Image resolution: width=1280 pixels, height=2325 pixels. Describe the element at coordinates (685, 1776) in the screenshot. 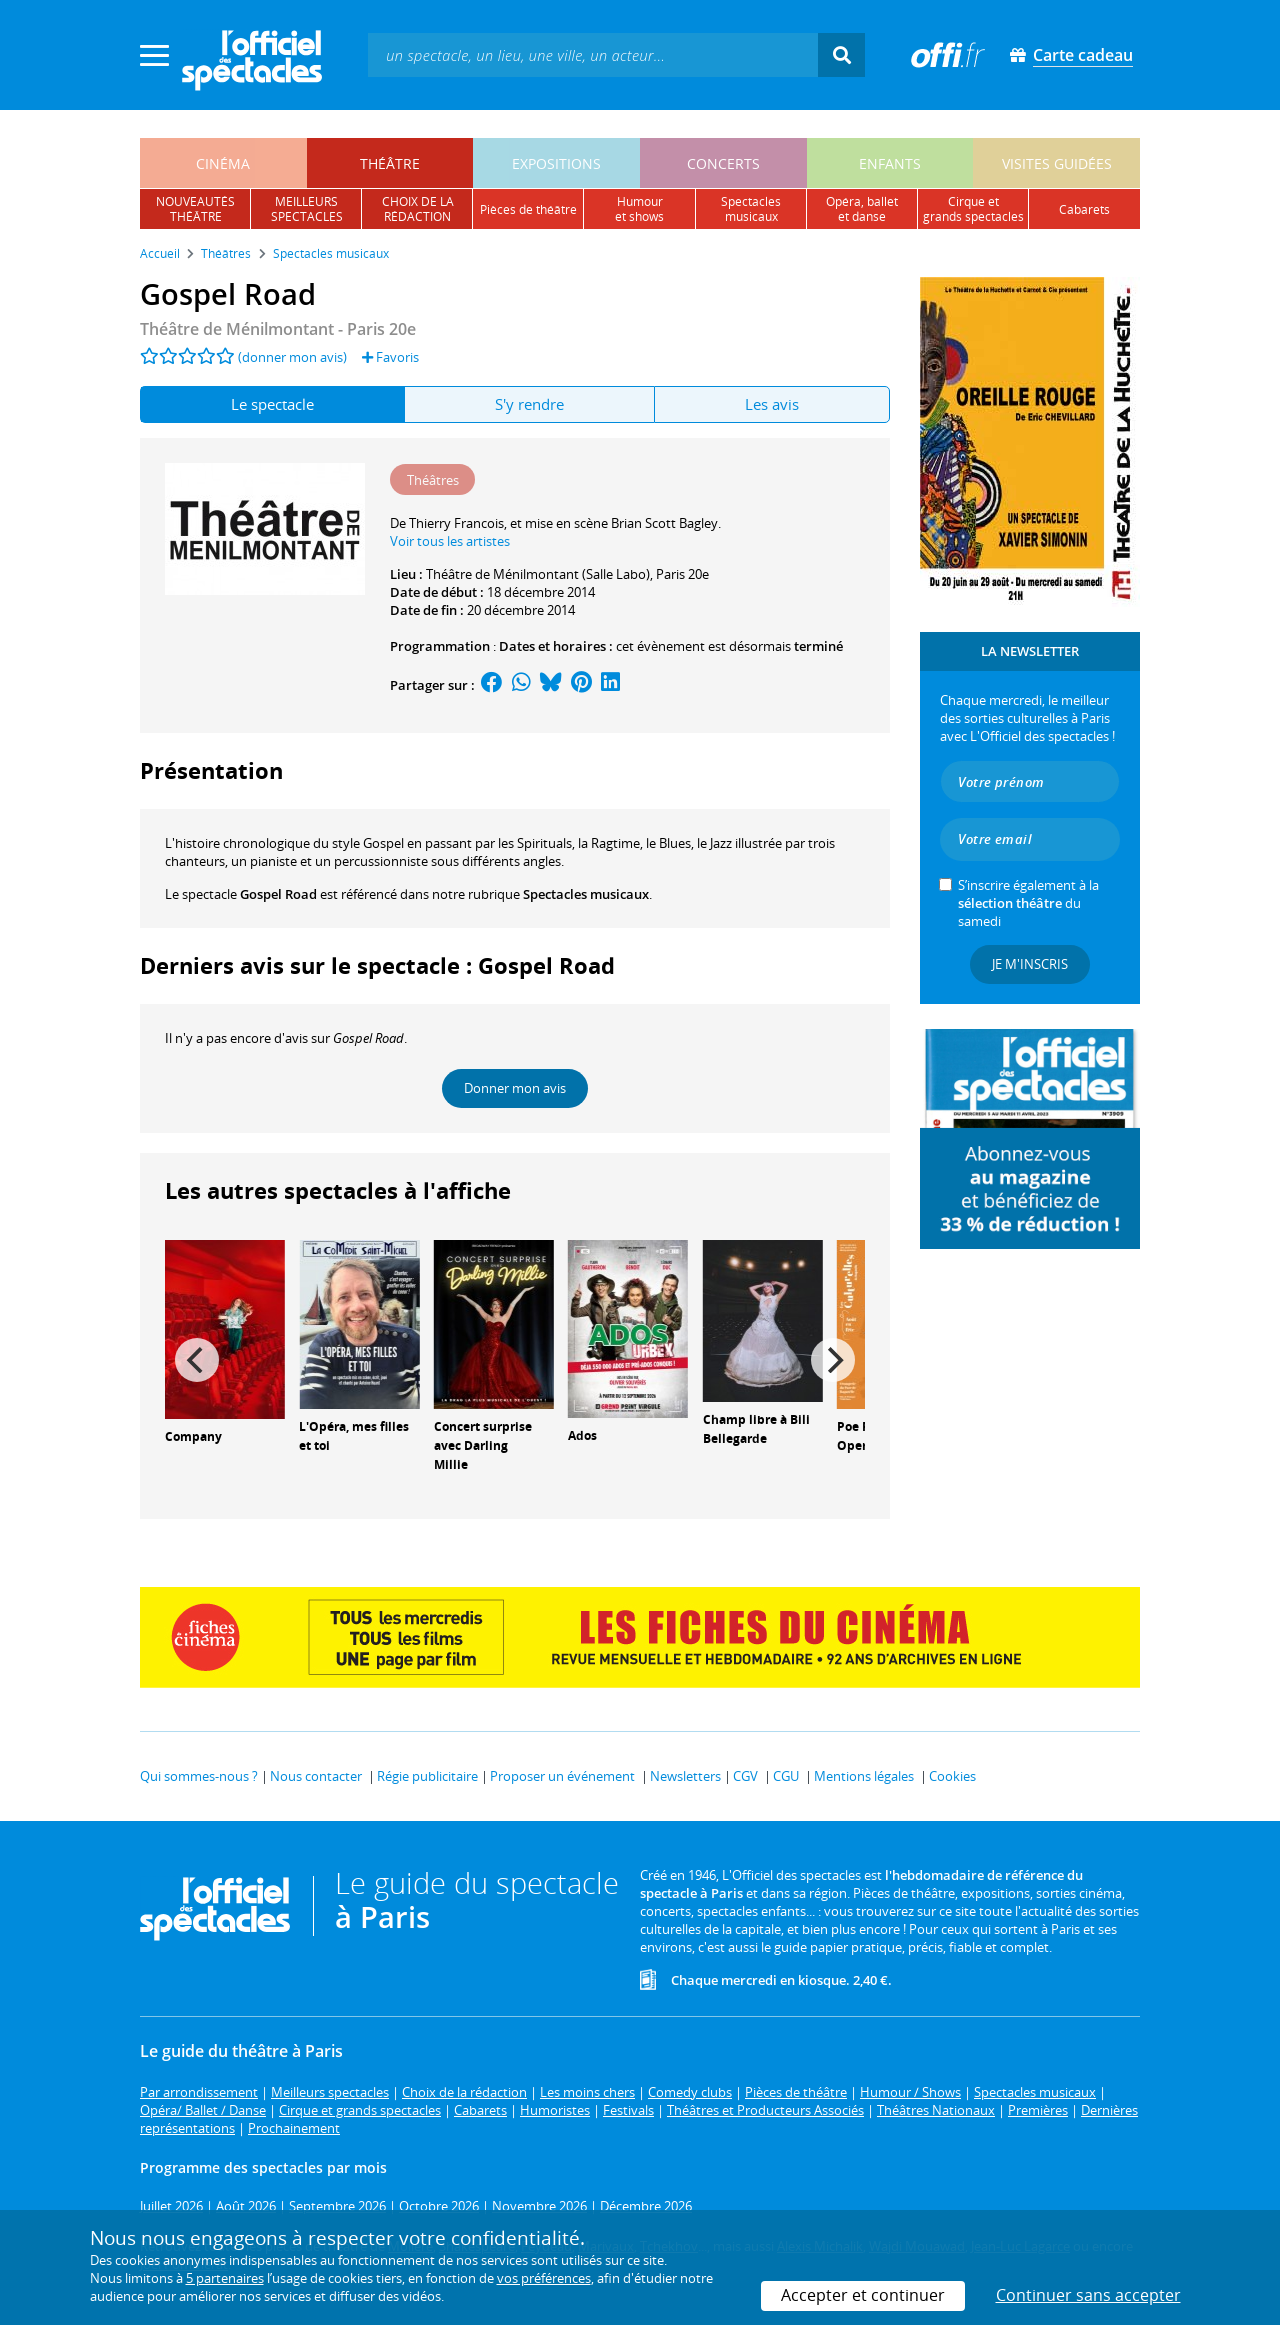

I see `Newsletters` at that location.